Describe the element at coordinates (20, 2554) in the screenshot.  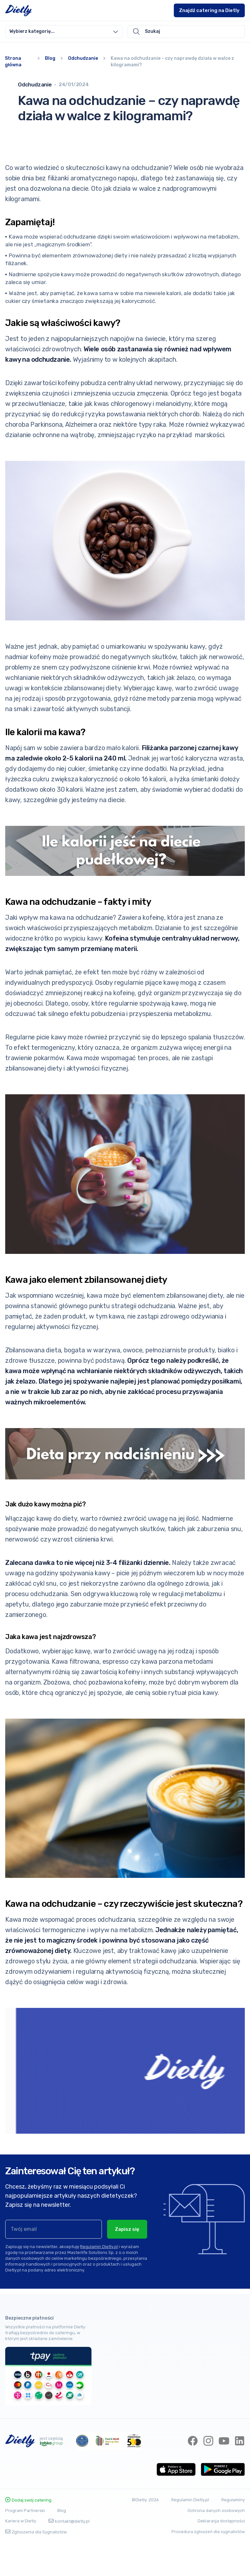
I see `Kariera w Dietly` at that location.